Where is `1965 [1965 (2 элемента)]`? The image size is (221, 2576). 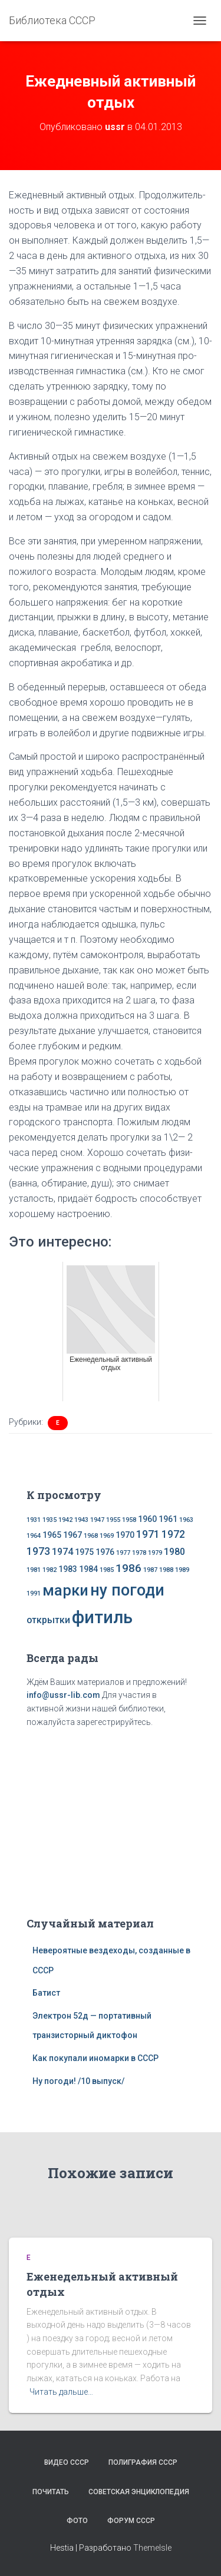 1965 [1965 (2 элемента)] is located at coordinates (51, 1535).